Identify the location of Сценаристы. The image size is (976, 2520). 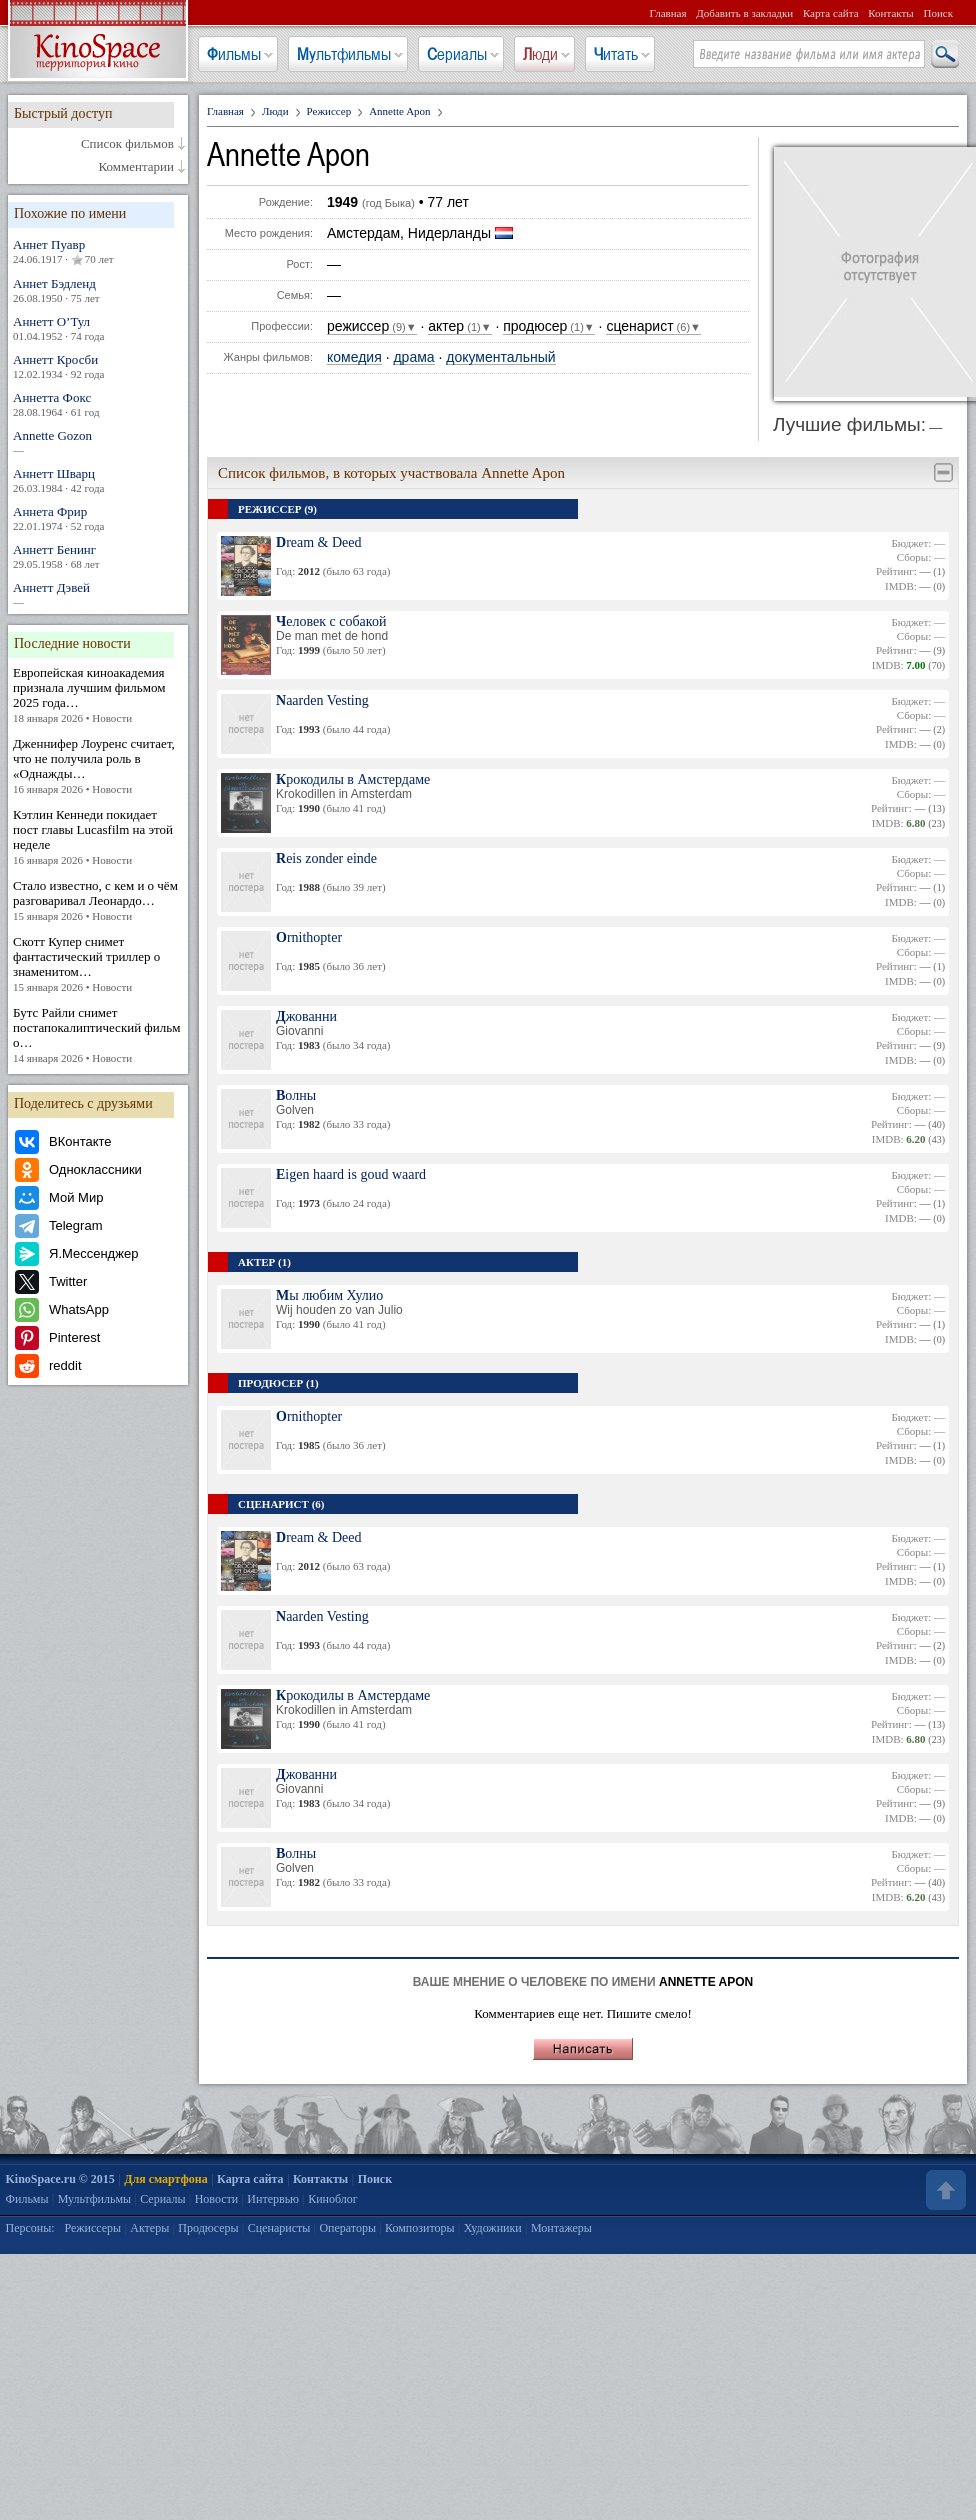
(279, 2228).